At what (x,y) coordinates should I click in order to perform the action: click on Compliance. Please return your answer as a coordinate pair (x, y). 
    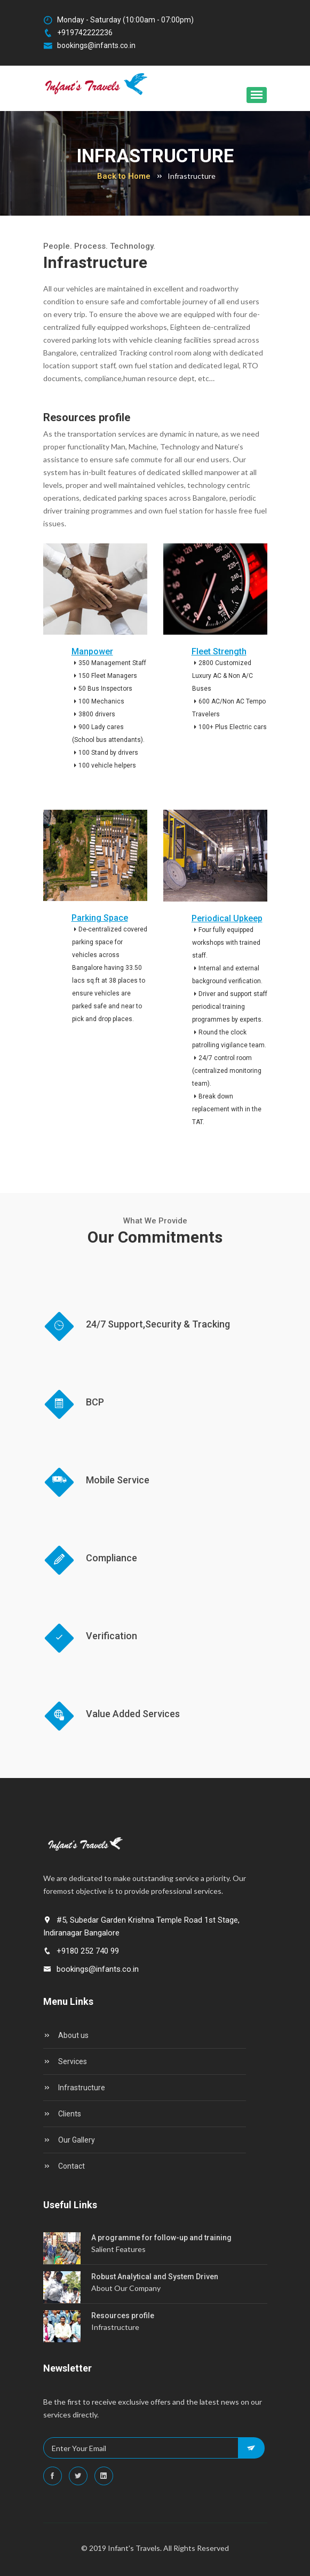
    Looking at the image, I should click on (111, 1557).